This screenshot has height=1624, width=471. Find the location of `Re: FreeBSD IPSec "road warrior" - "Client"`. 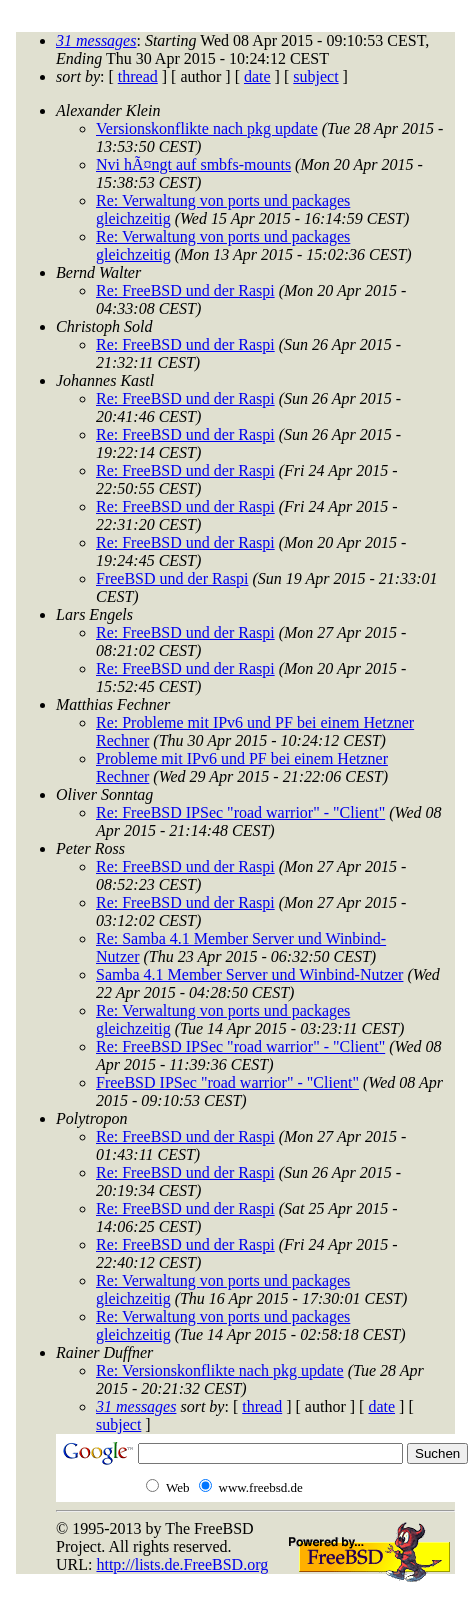

Re: FreeBSD IPSec "road warrior" - "Client" is located at coordinates (240, 812).